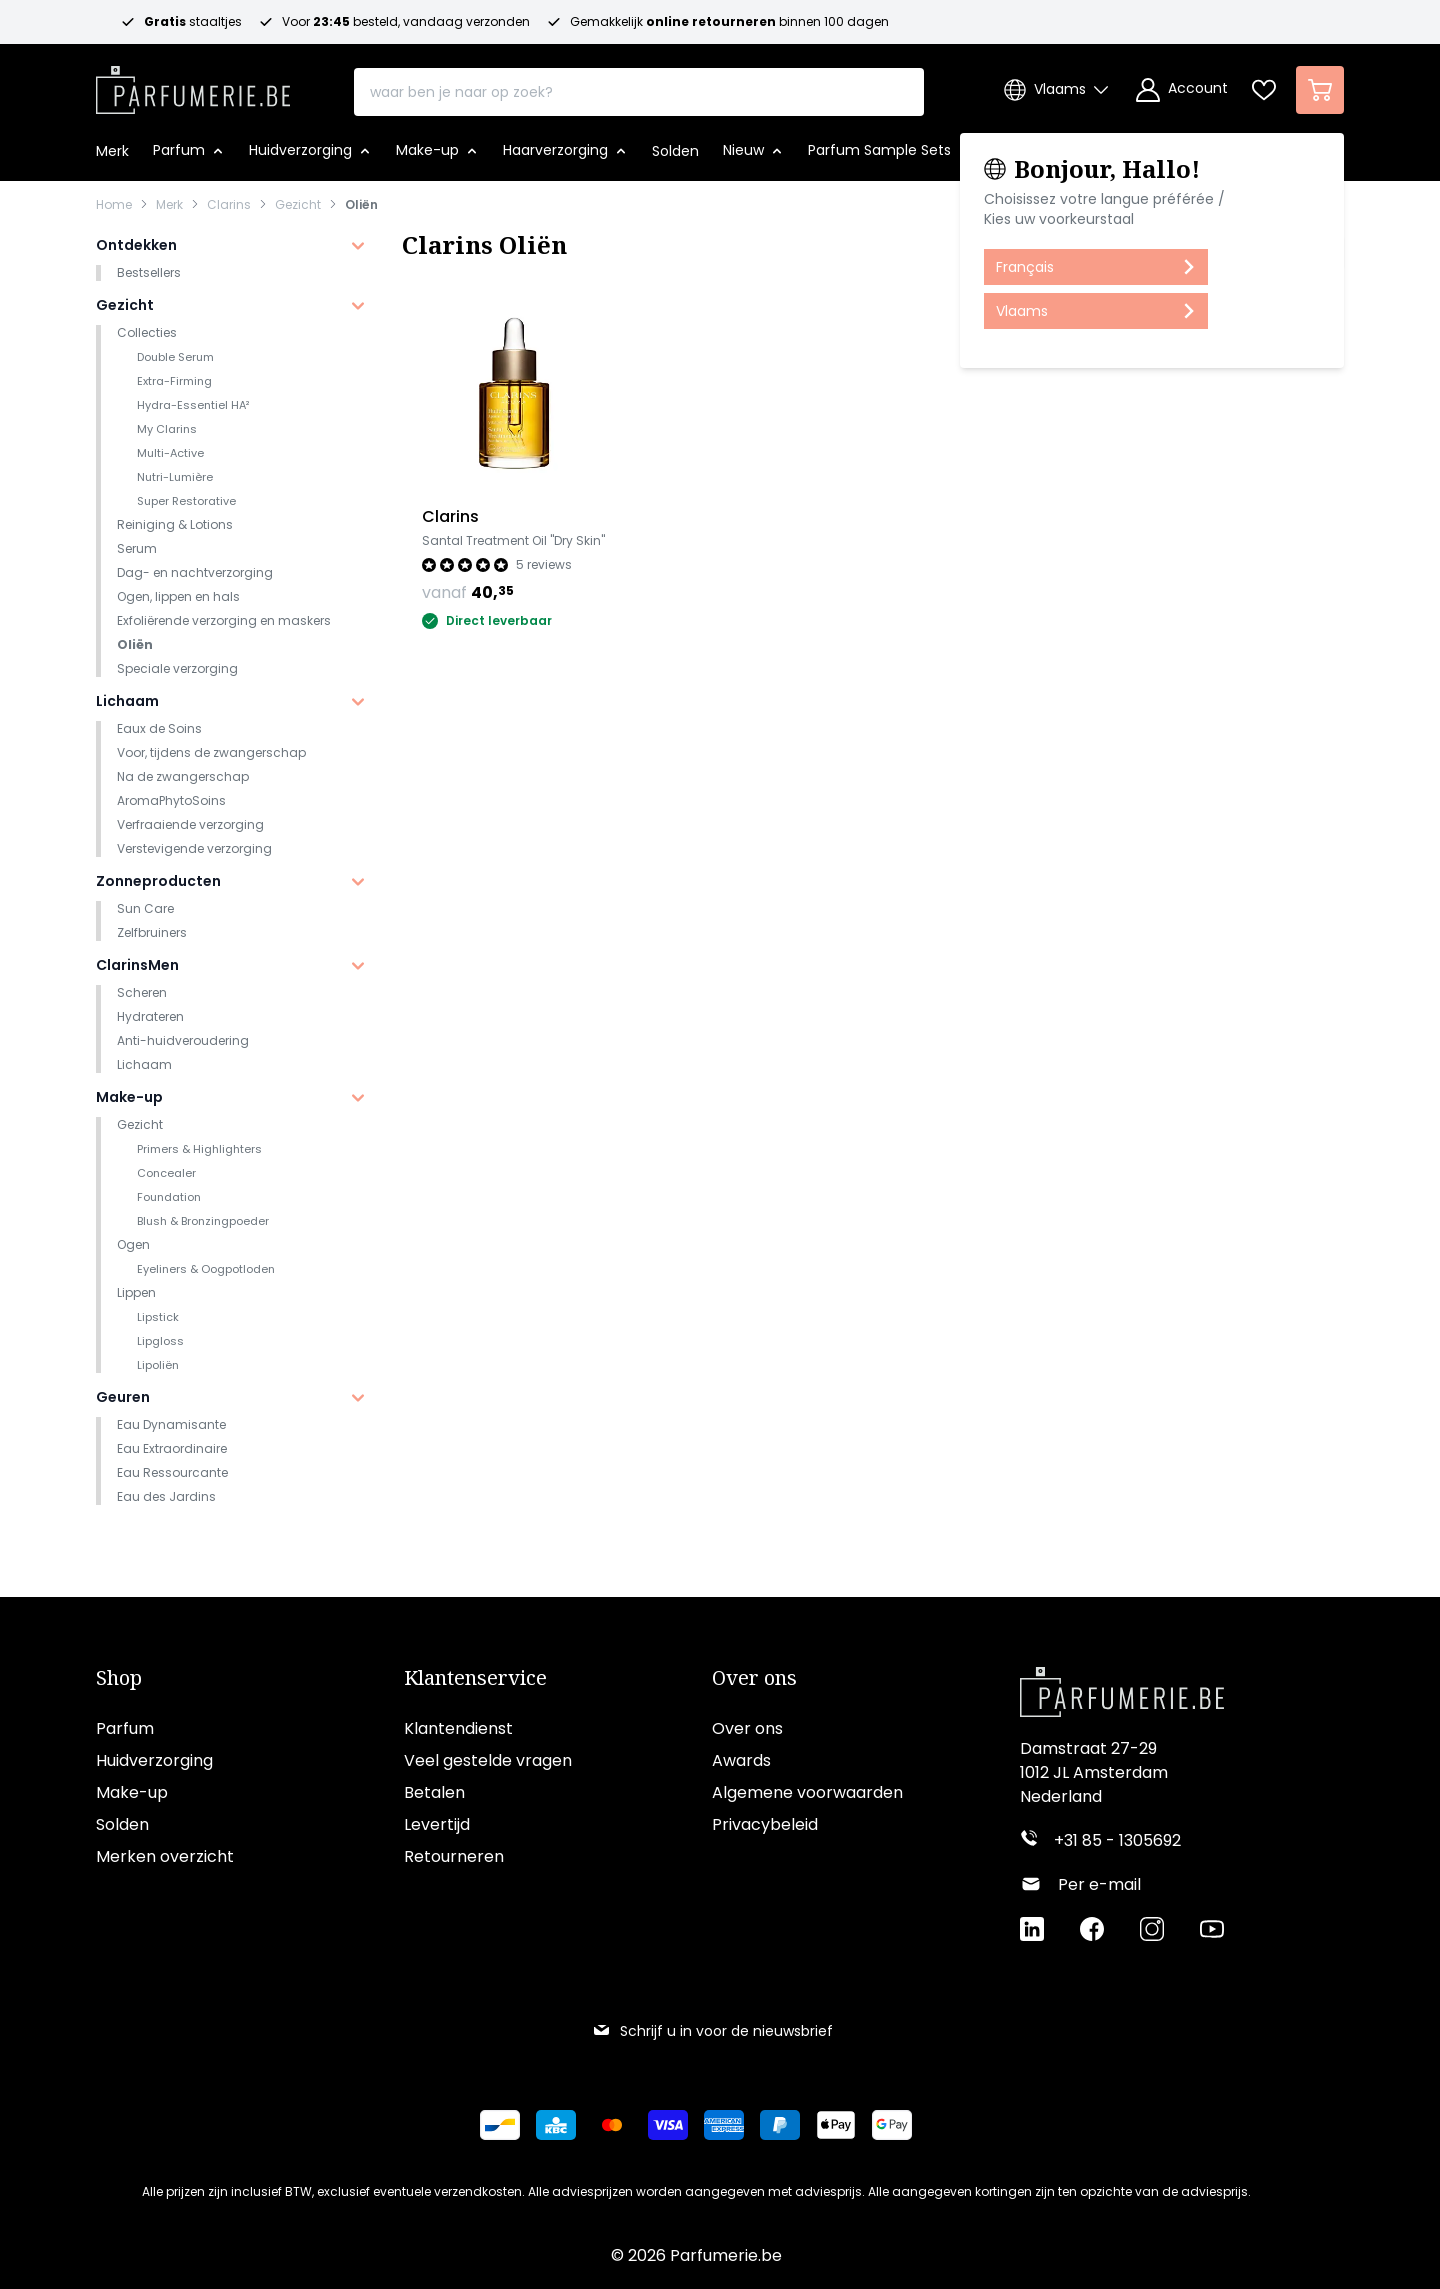 Image resolution: width=1440 pixels, height=2289 pixels. What do you see at coordinates (175, 524) in the screenshot?
I see `Reiniging & Lotions` at bounding box center [175, 524].